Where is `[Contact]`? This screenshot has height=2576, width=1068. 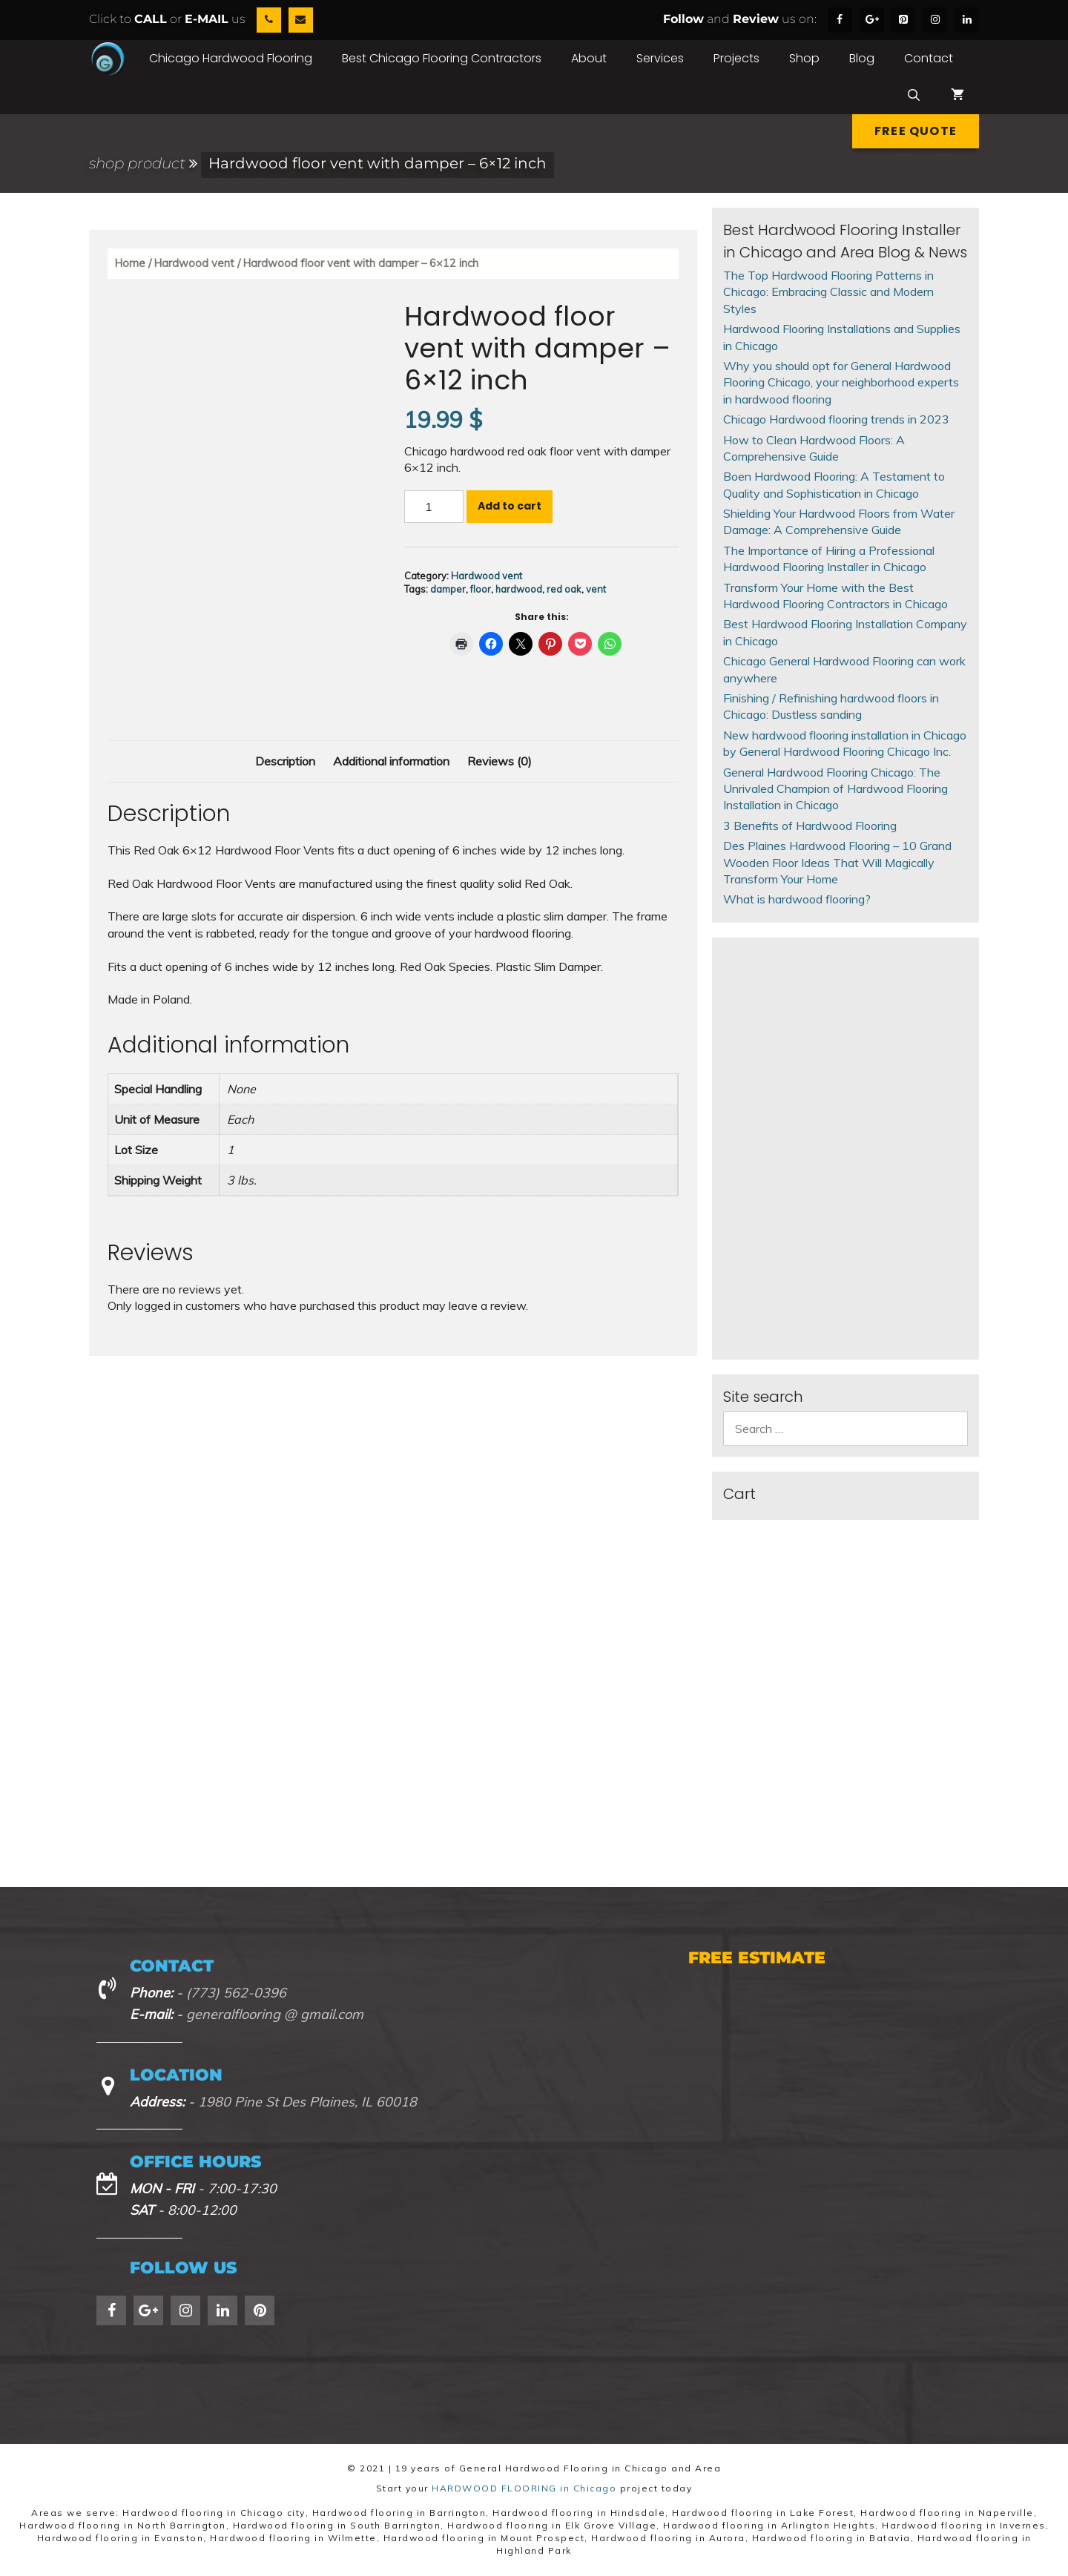
[Contact] is located at coordinates (301, 20).